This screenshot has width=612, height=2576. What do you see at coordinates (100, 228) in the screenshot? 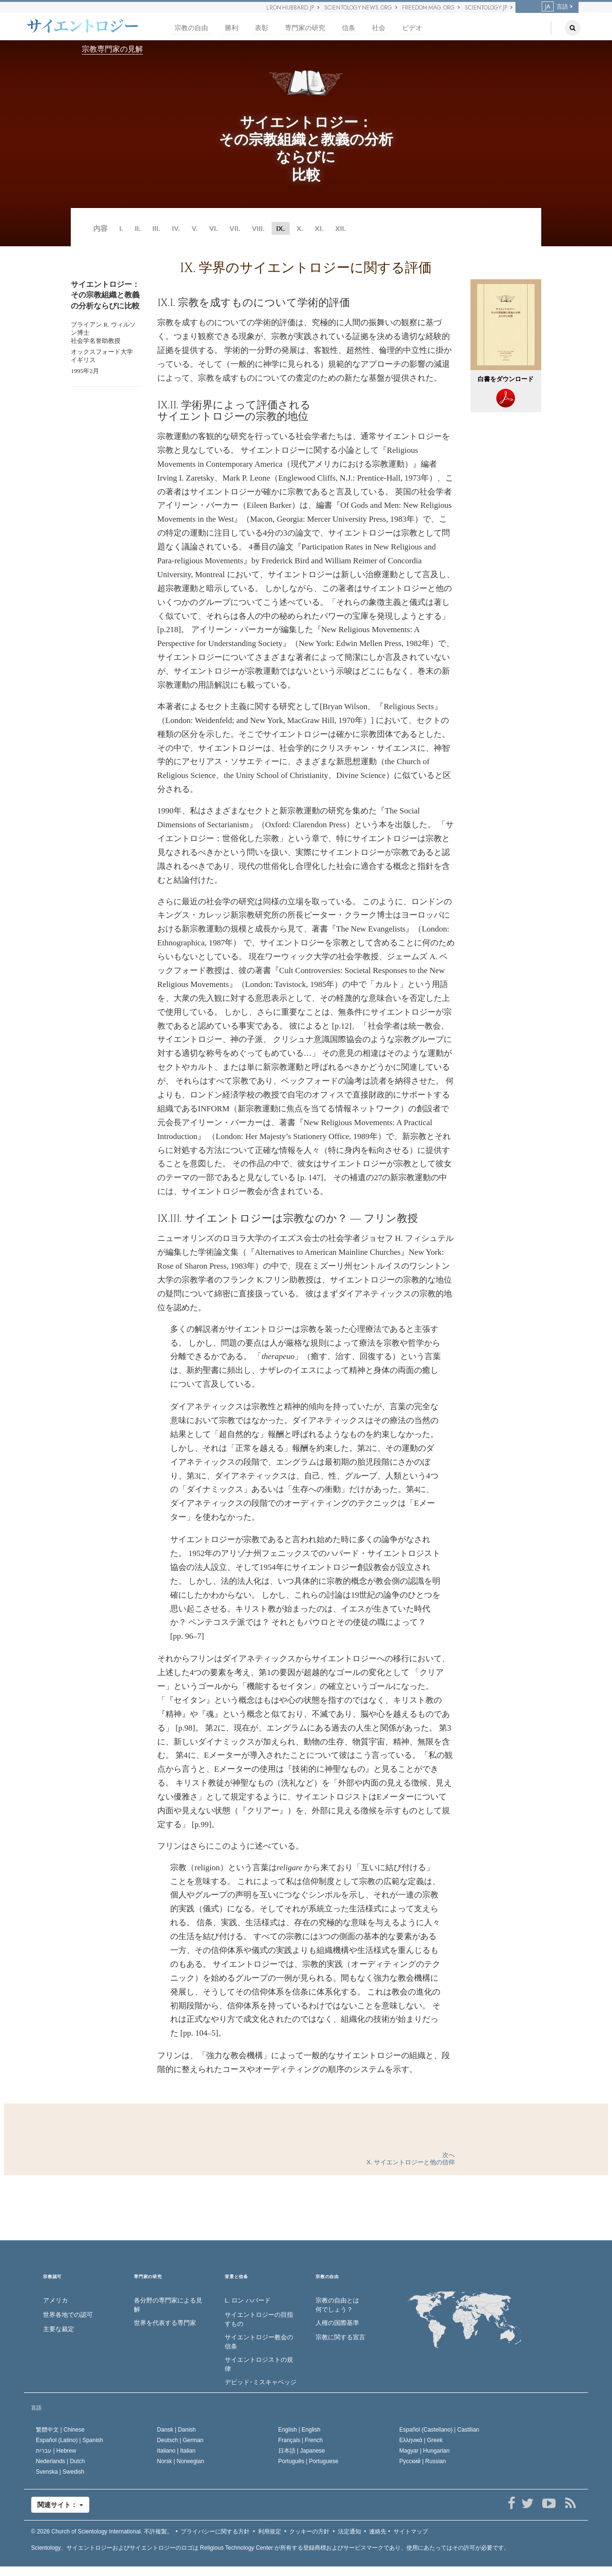
I see `内容` at bounding box center [100, 228].